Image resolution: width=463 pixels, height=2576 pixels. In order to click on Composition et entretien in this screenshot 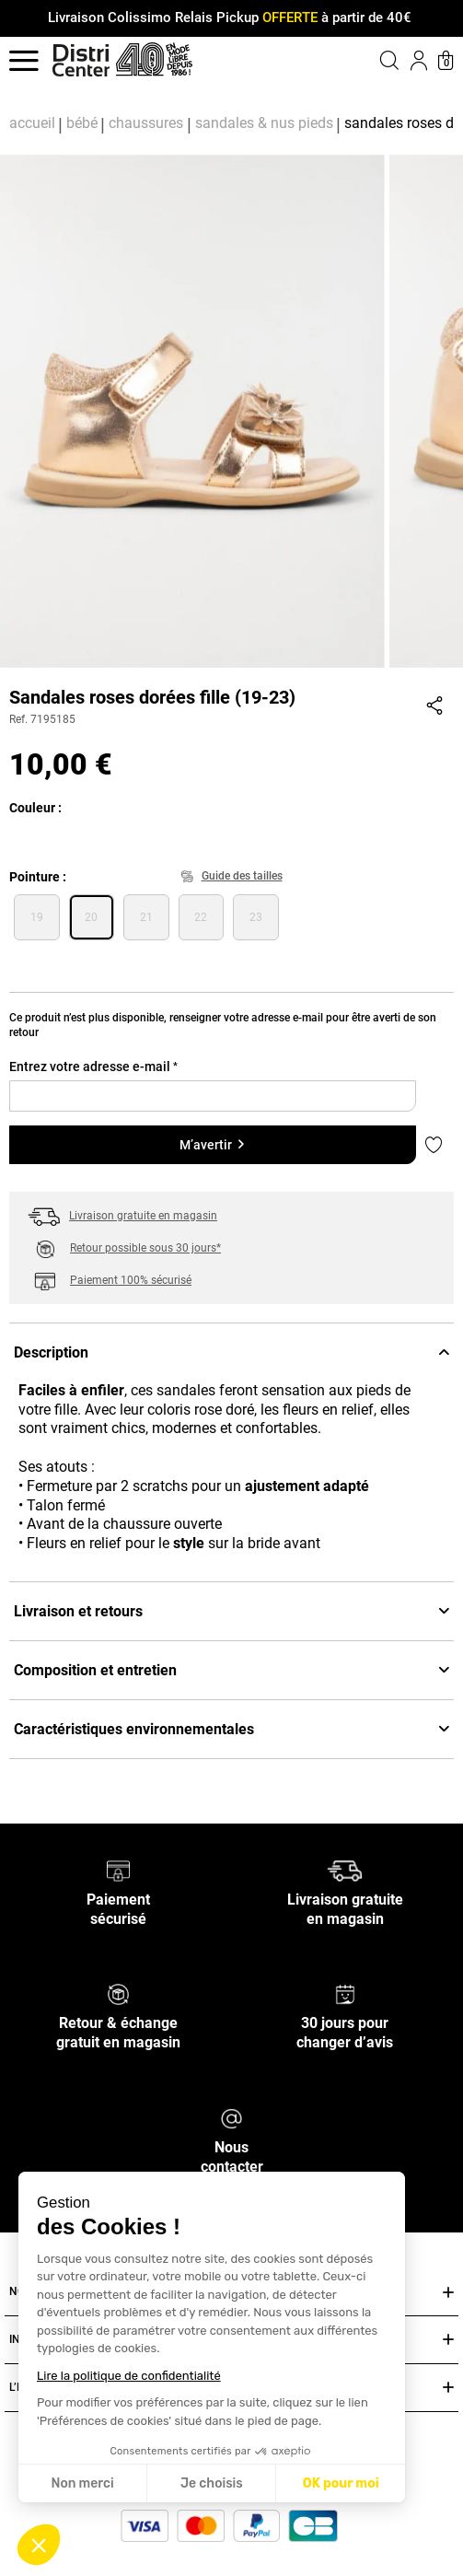, I will do `click(231, 1670)`.